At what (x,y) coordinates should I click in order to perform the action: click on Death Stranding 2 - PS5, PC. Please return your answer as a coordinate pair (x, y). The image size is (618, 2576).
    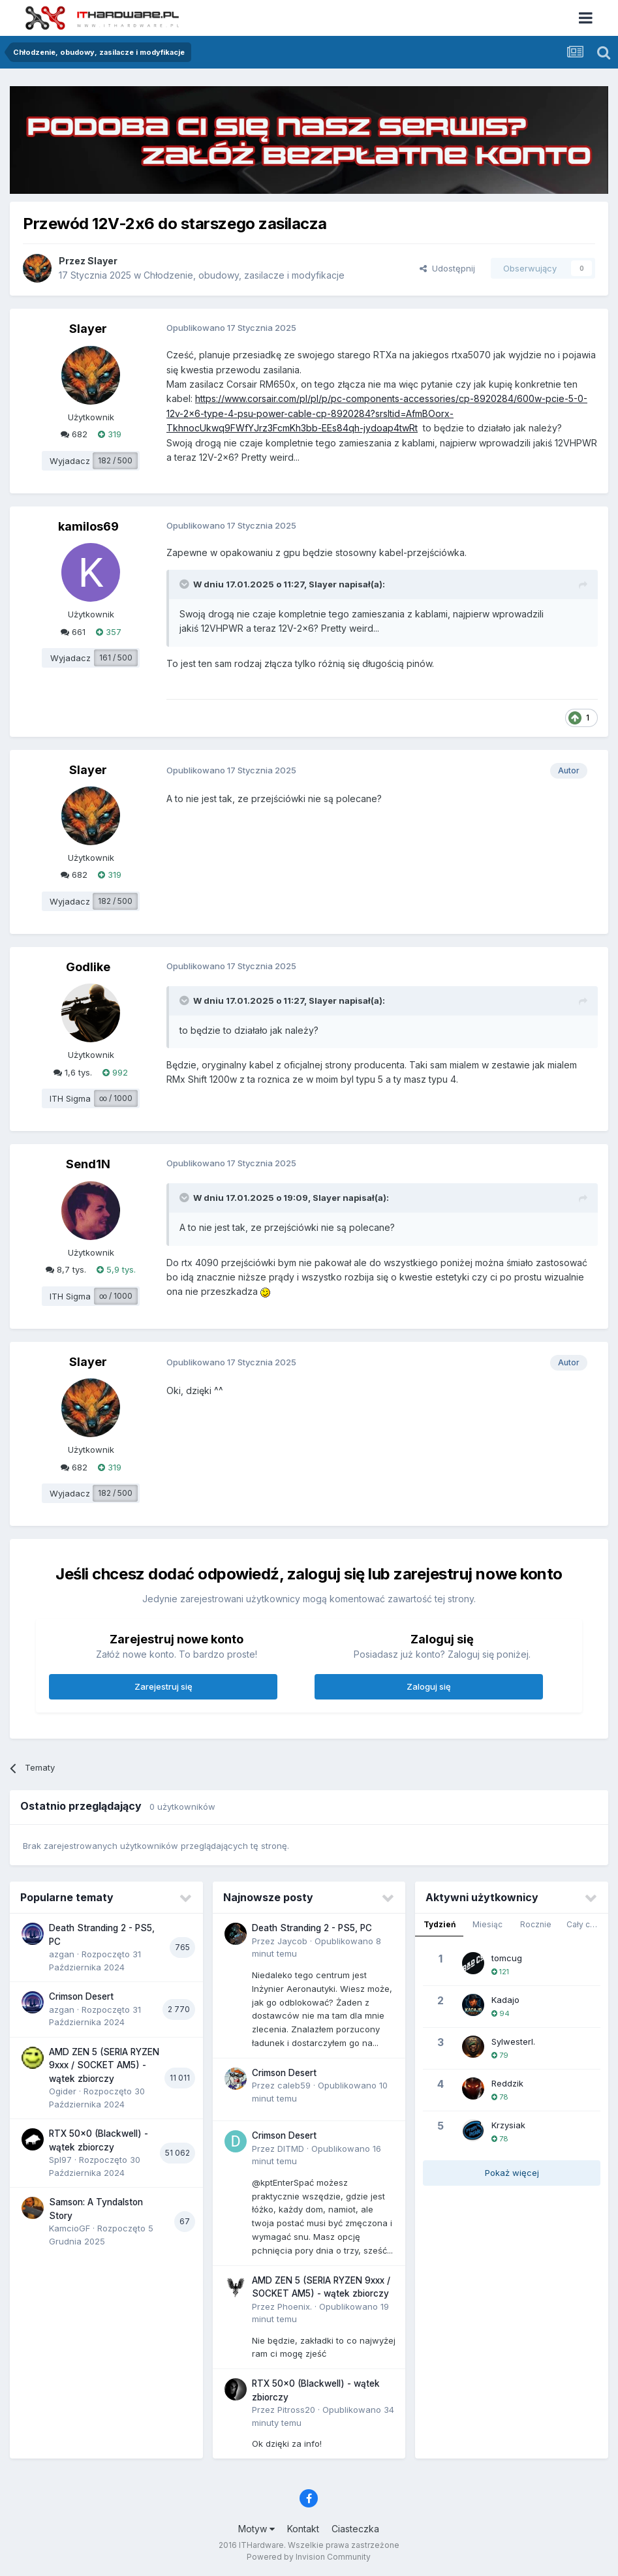
    Looking at the image, I should click on (312, 1928).